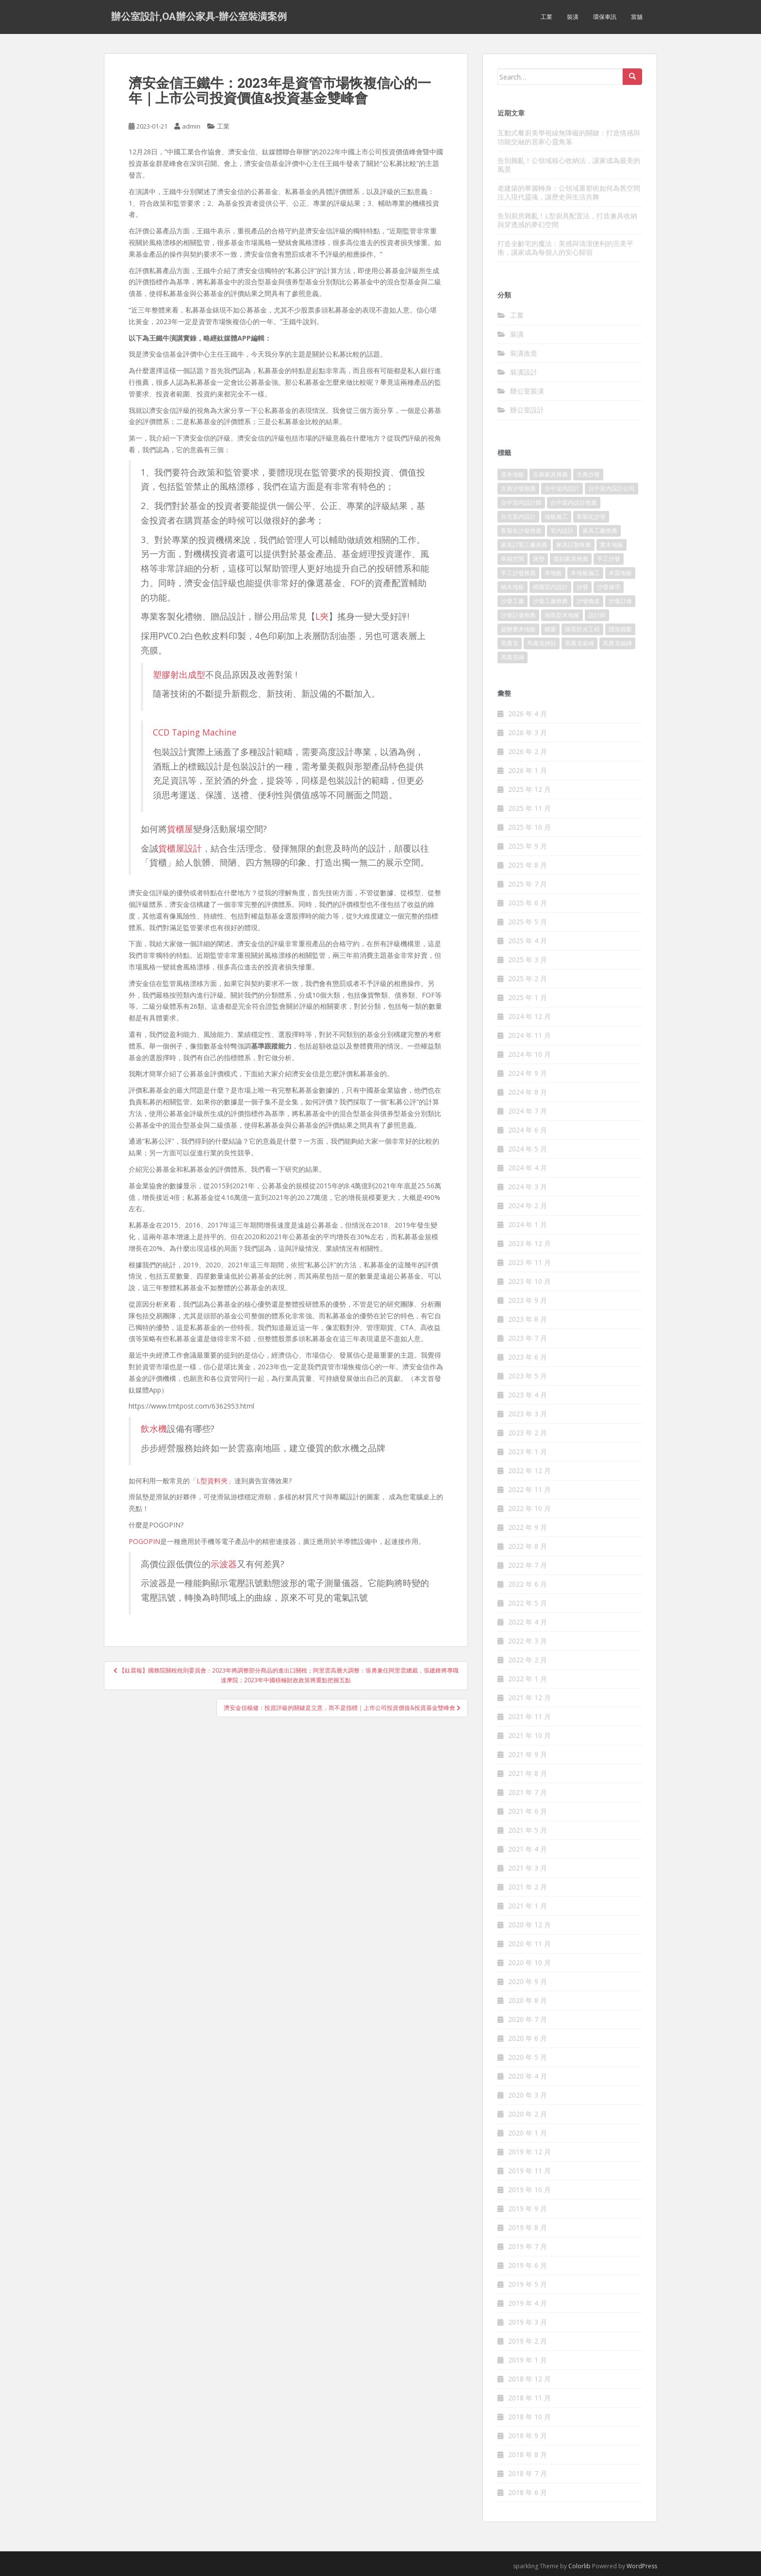 Image resolution: width=761 pixels, height=2576 pixels. I want to click on 沙發修理 [沙發修理 (1,061 個項目)], so click(608, 587).